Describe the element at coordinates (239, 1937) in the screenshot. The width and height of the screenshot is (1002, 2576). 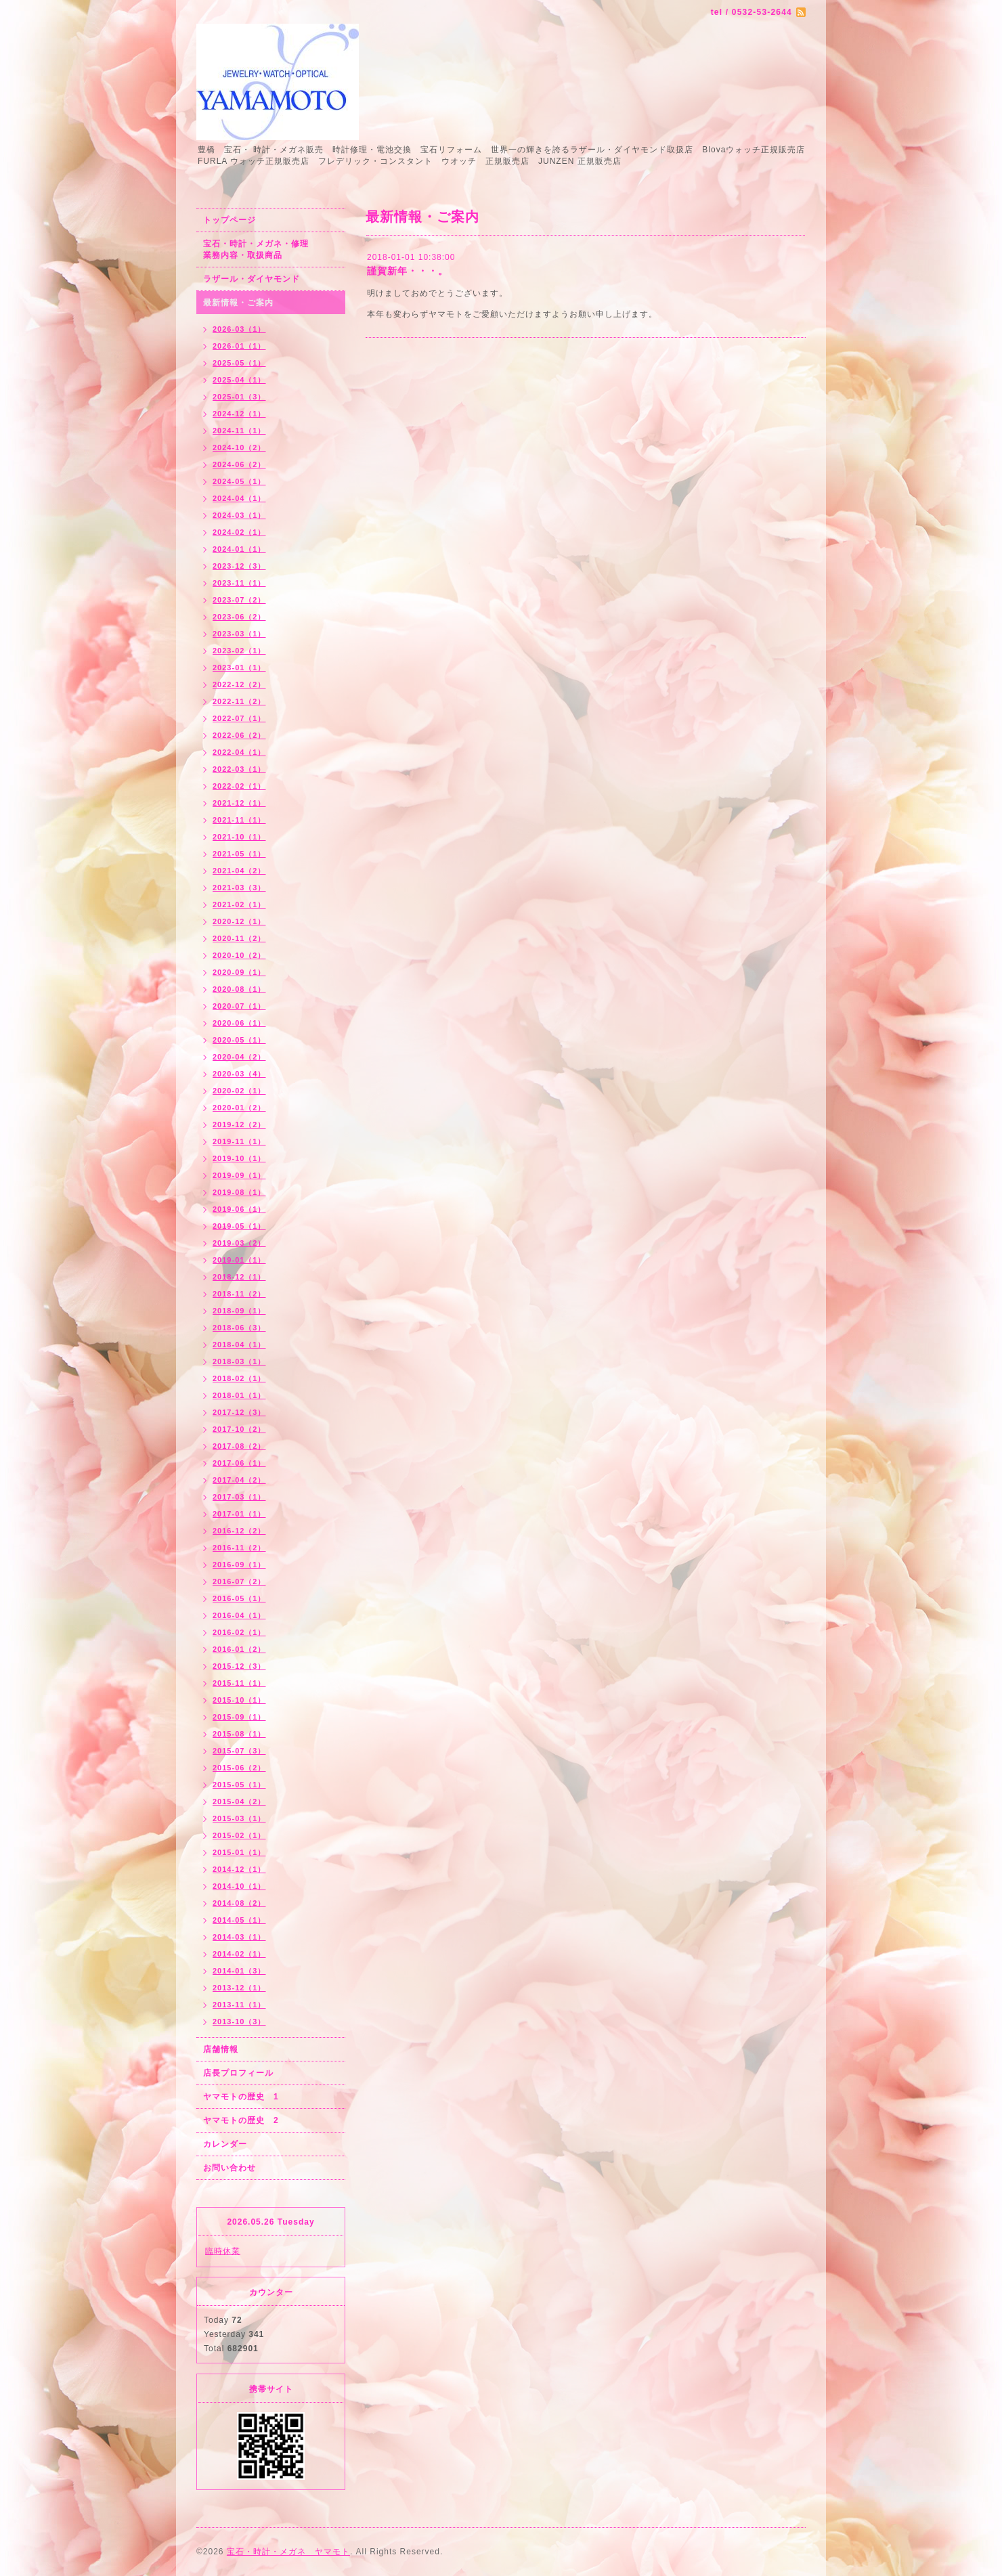
I see `2014-03（1）` at that location.